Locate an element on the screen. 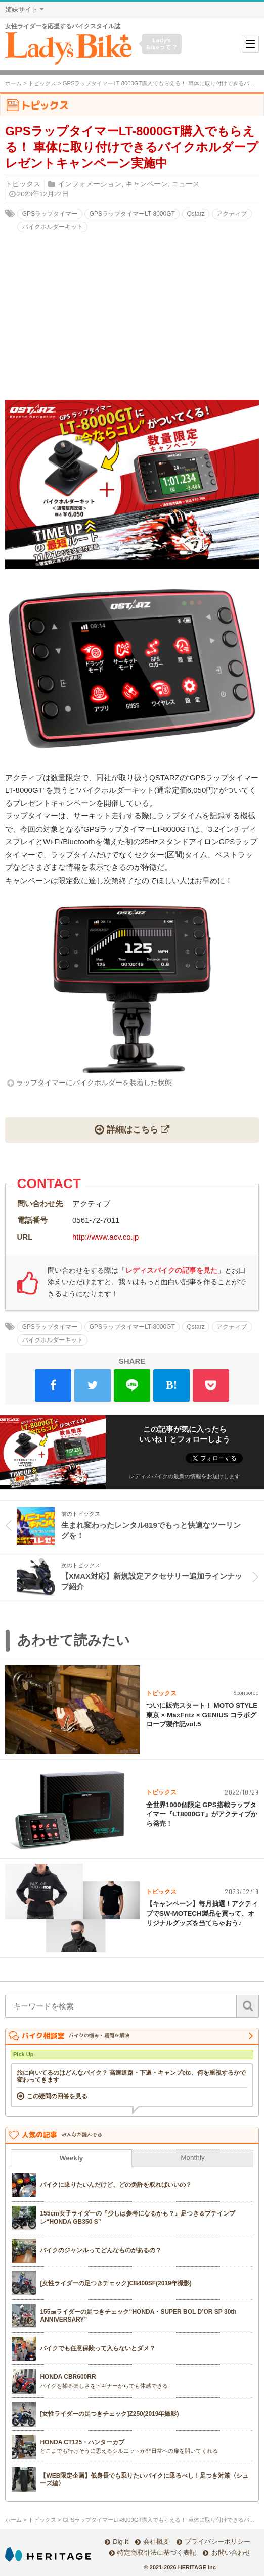 This screenshot has width=264, height=2576. Dig-it is located at coordinates (120, 2541).